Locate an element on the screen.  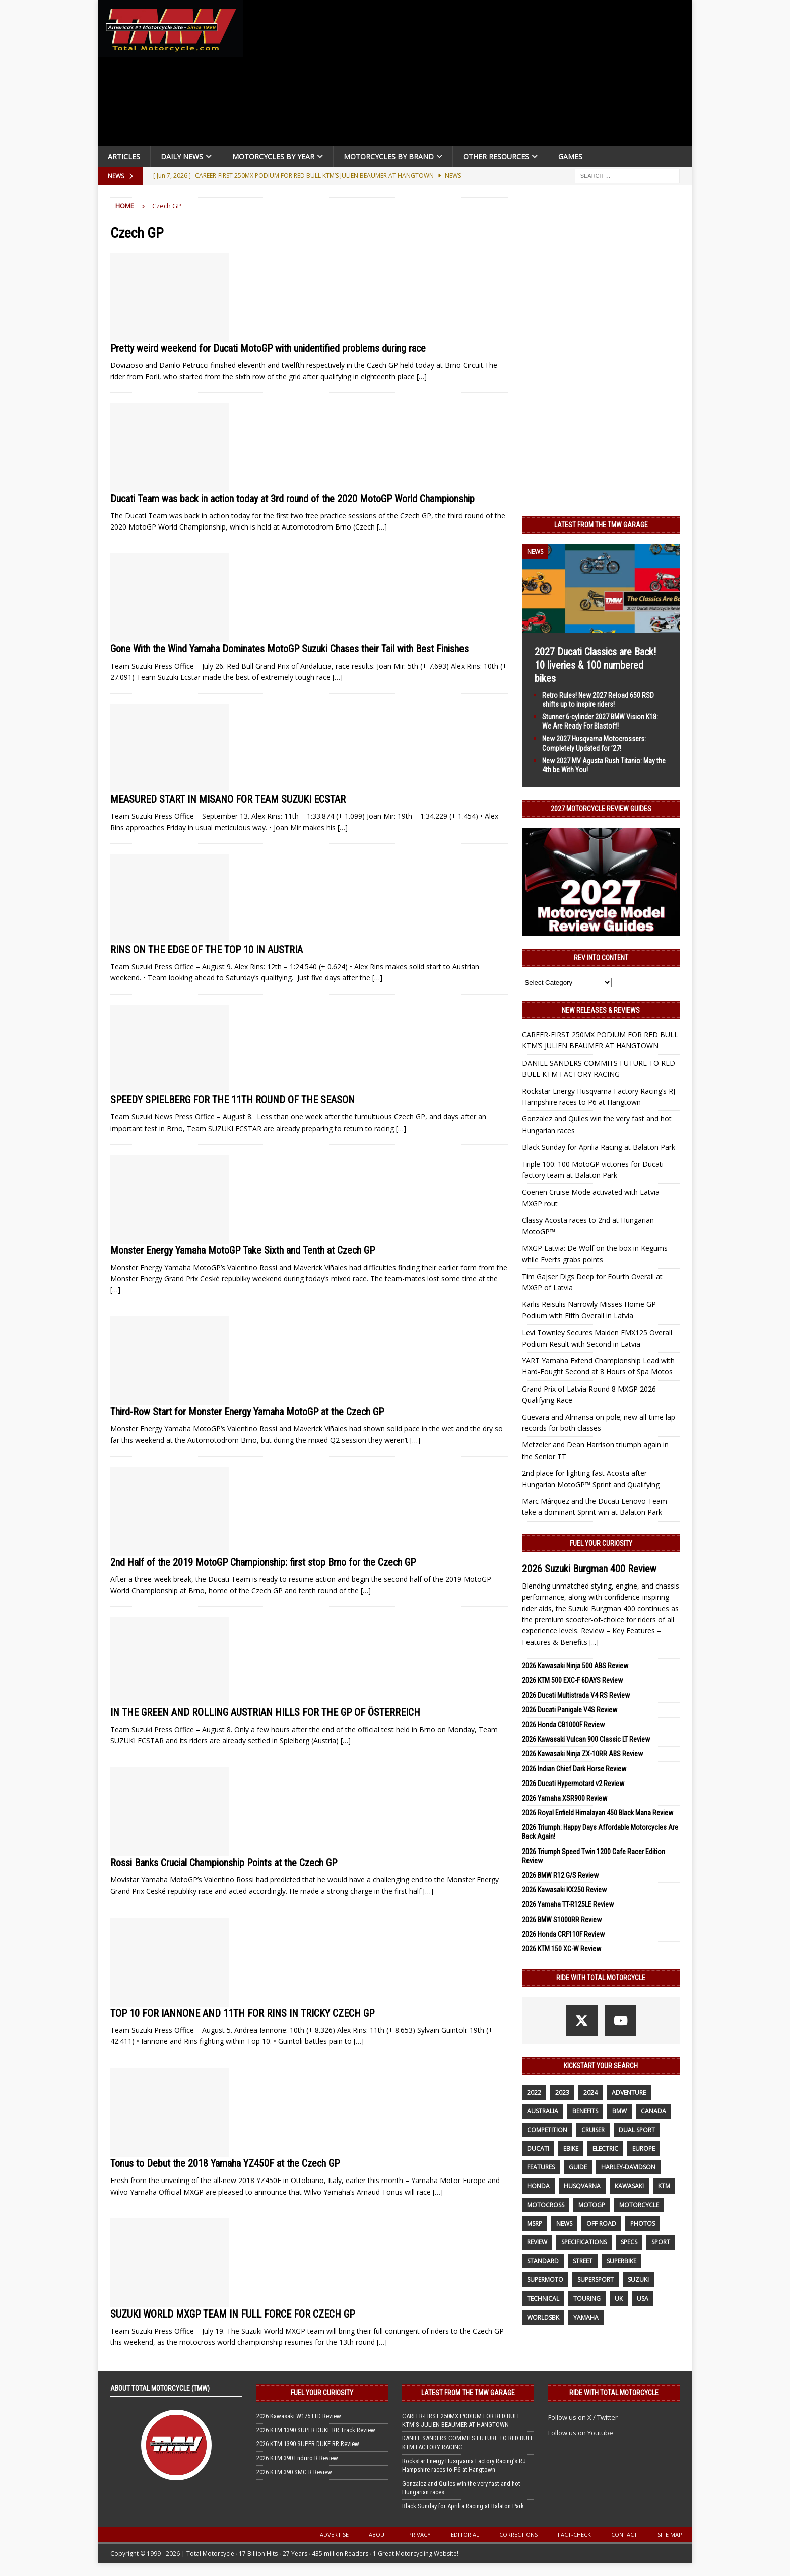
motorcycle is located at coordinates (639, 2205).